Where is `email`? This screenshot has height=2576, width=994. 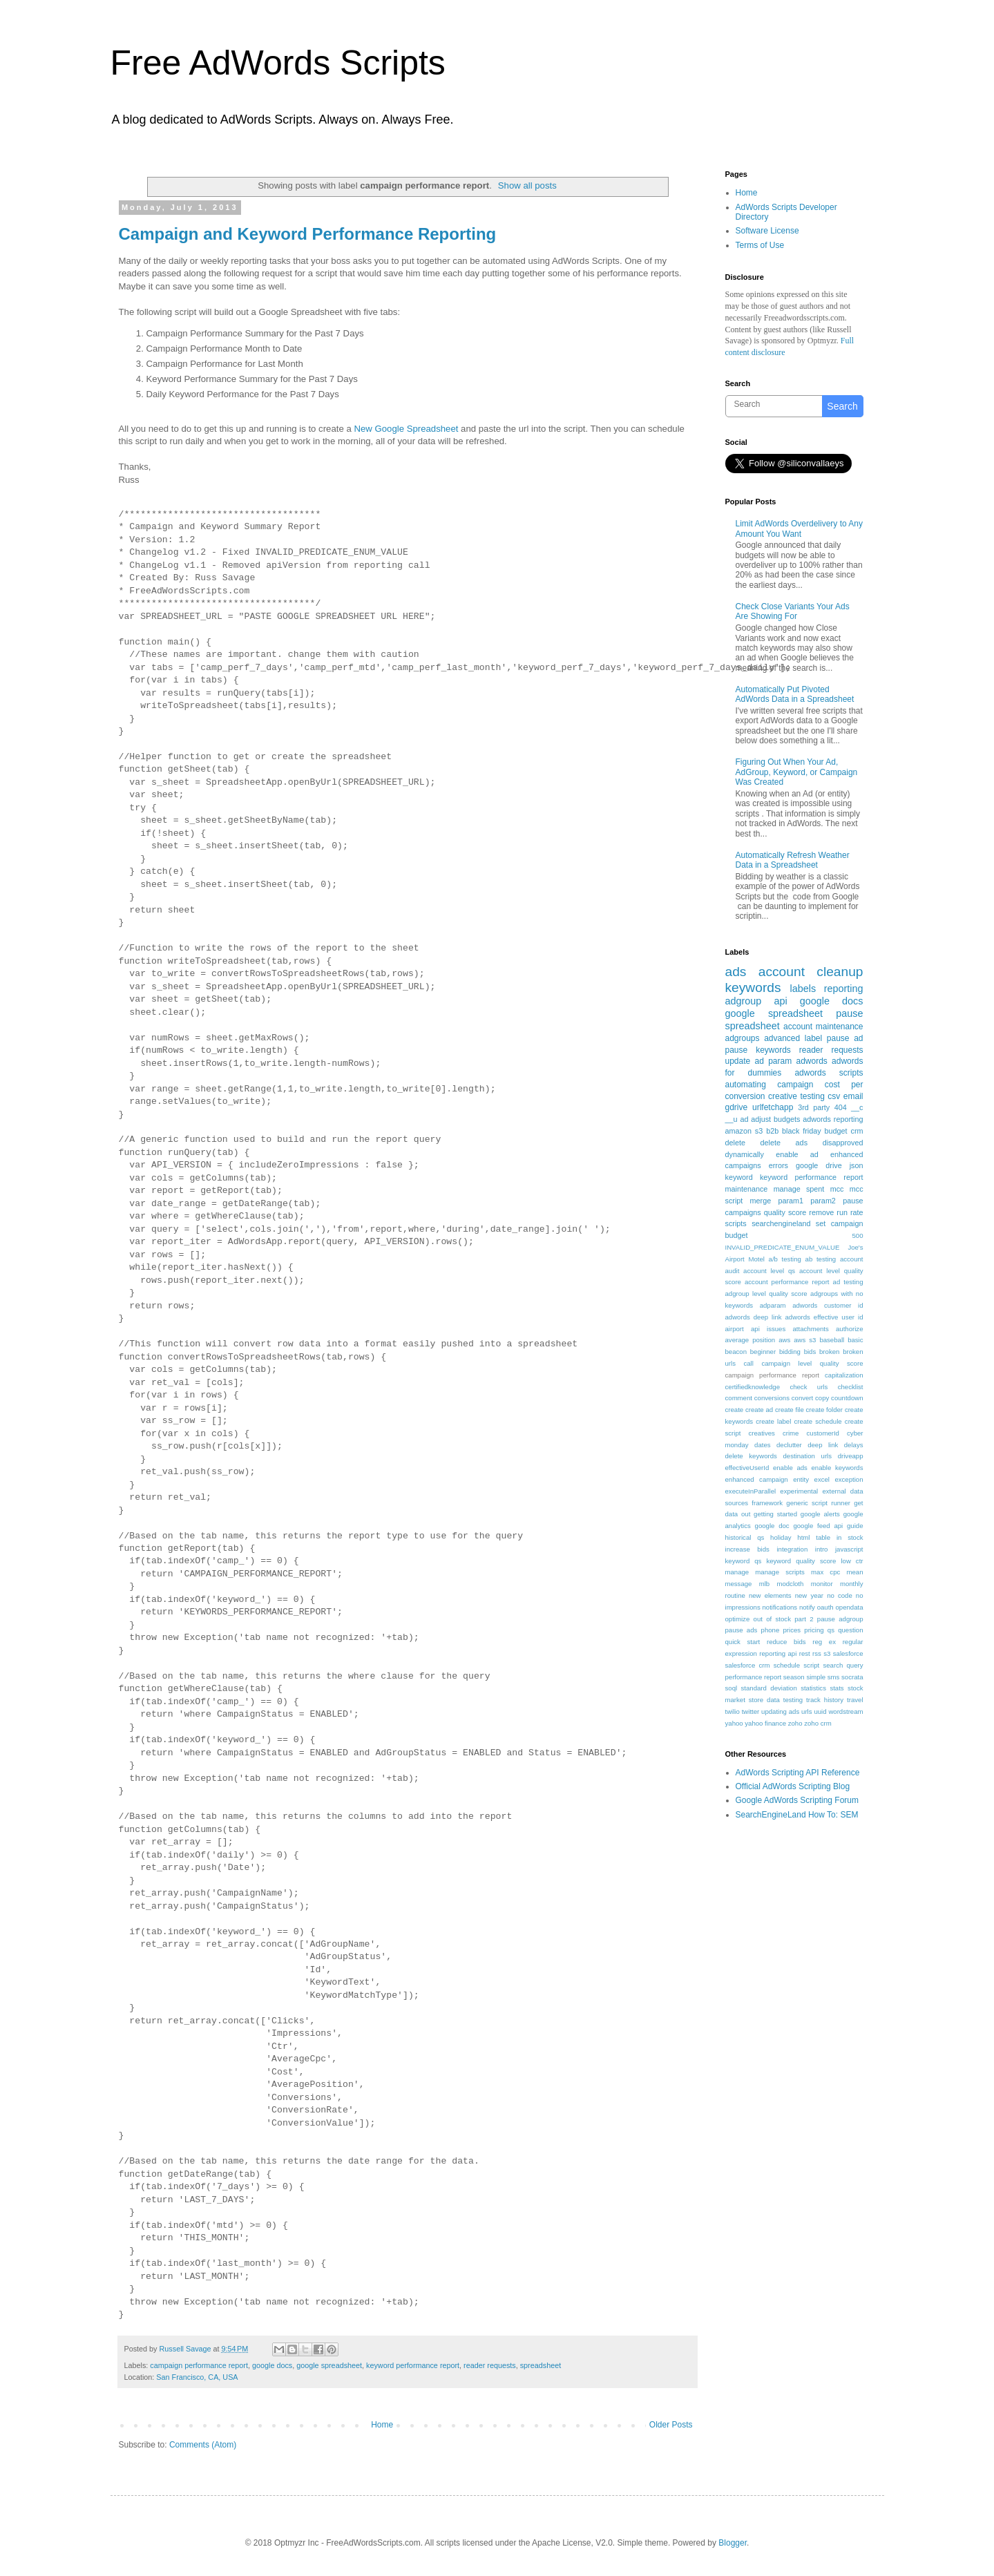
email is located at coordinates (853, 1096).